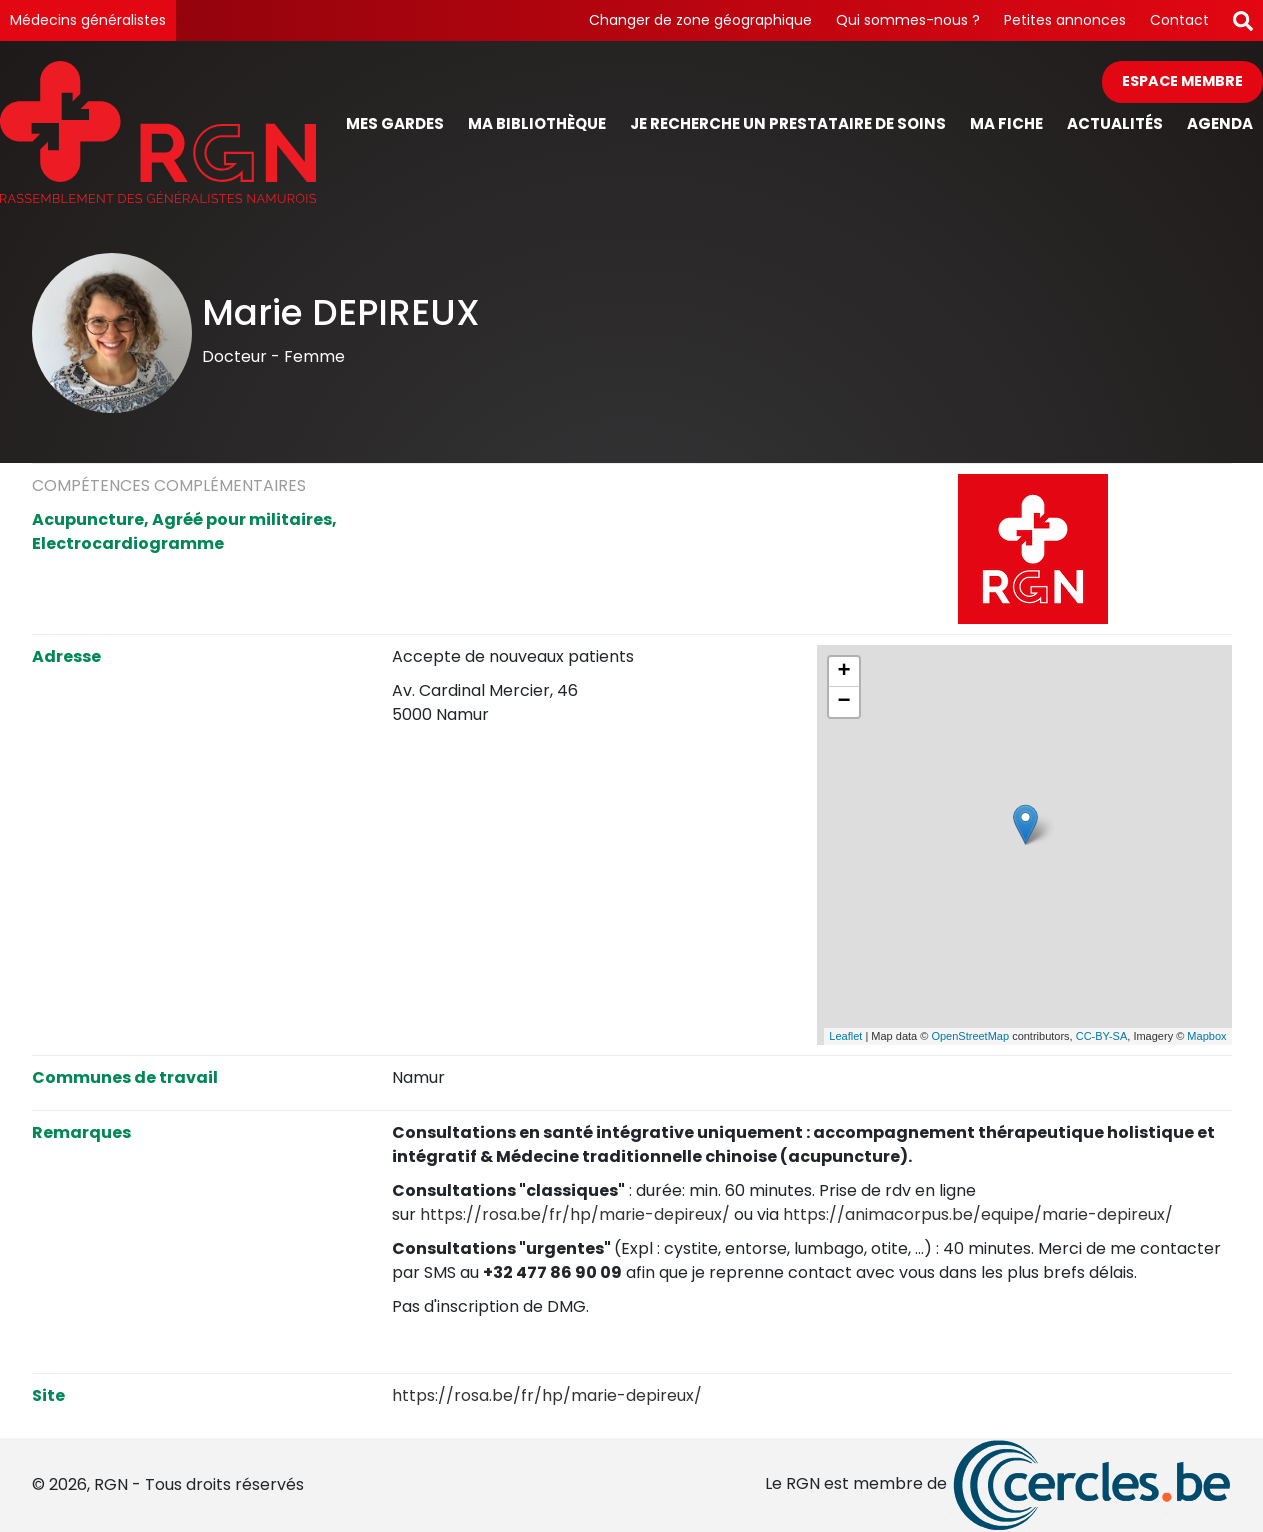 Image resolution: width=1263 pixels, height=1532 pixels. I want to click on Qui sommes-nous ?, so click(908, 20).